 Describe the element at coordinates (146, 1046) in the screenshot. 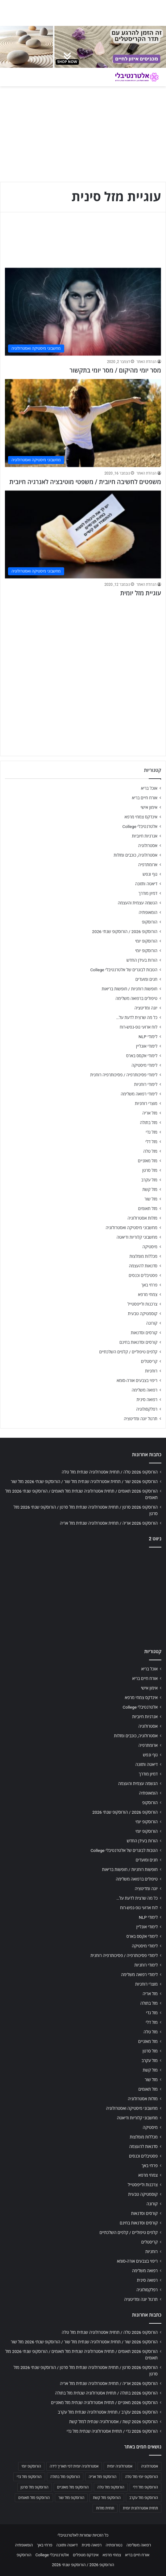

I see `לימודי אונליין` at that location.